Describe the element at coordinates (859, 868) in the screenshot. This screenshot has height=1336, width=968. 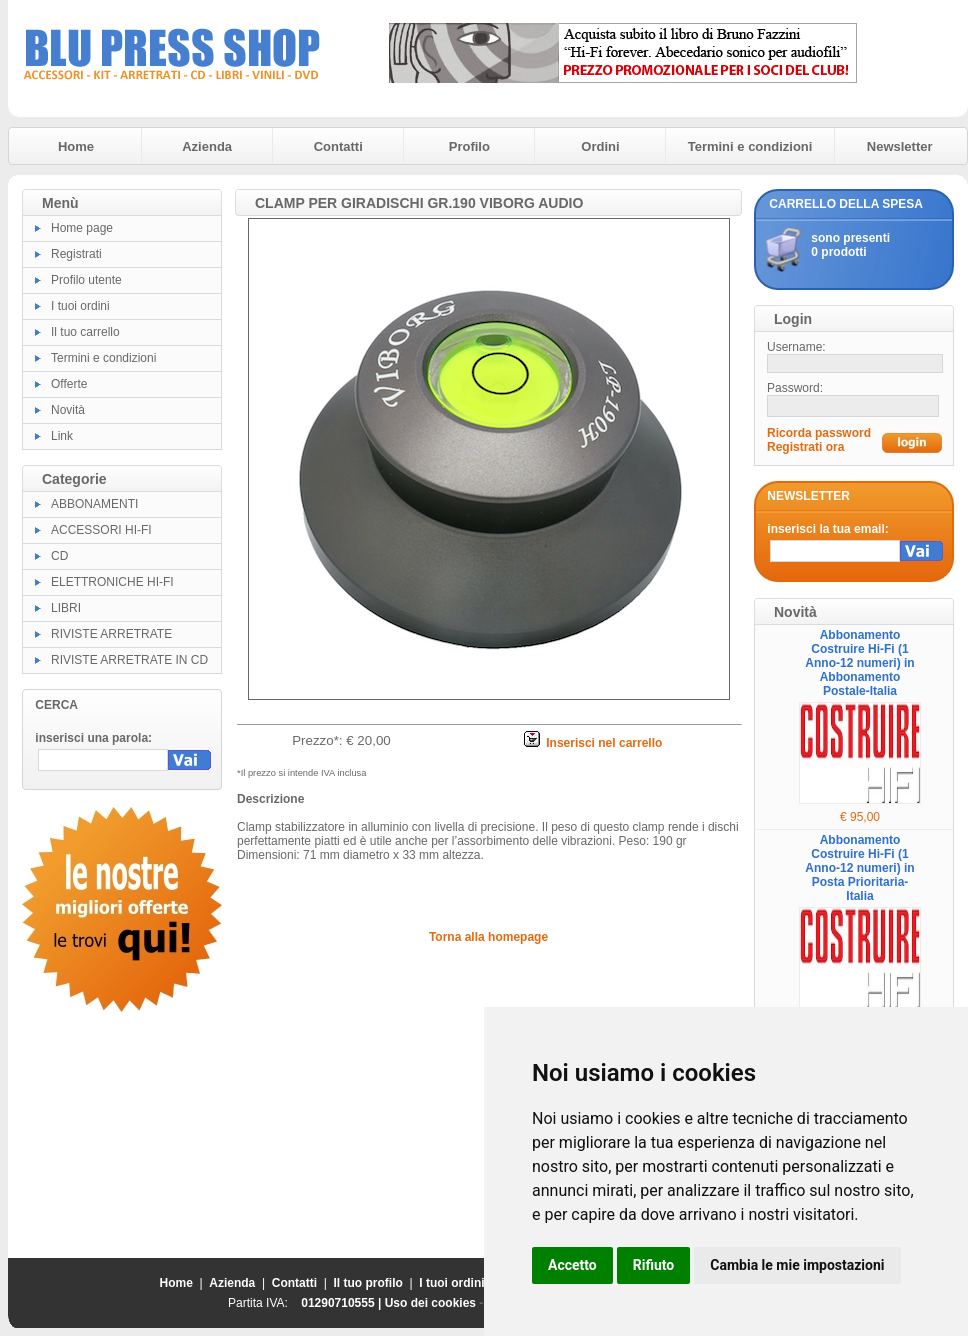
I see `Abbonamento Costruire Hi-Fi (1 Anno-12 numeri) in Posta Prioritaria-Italia` at that location.